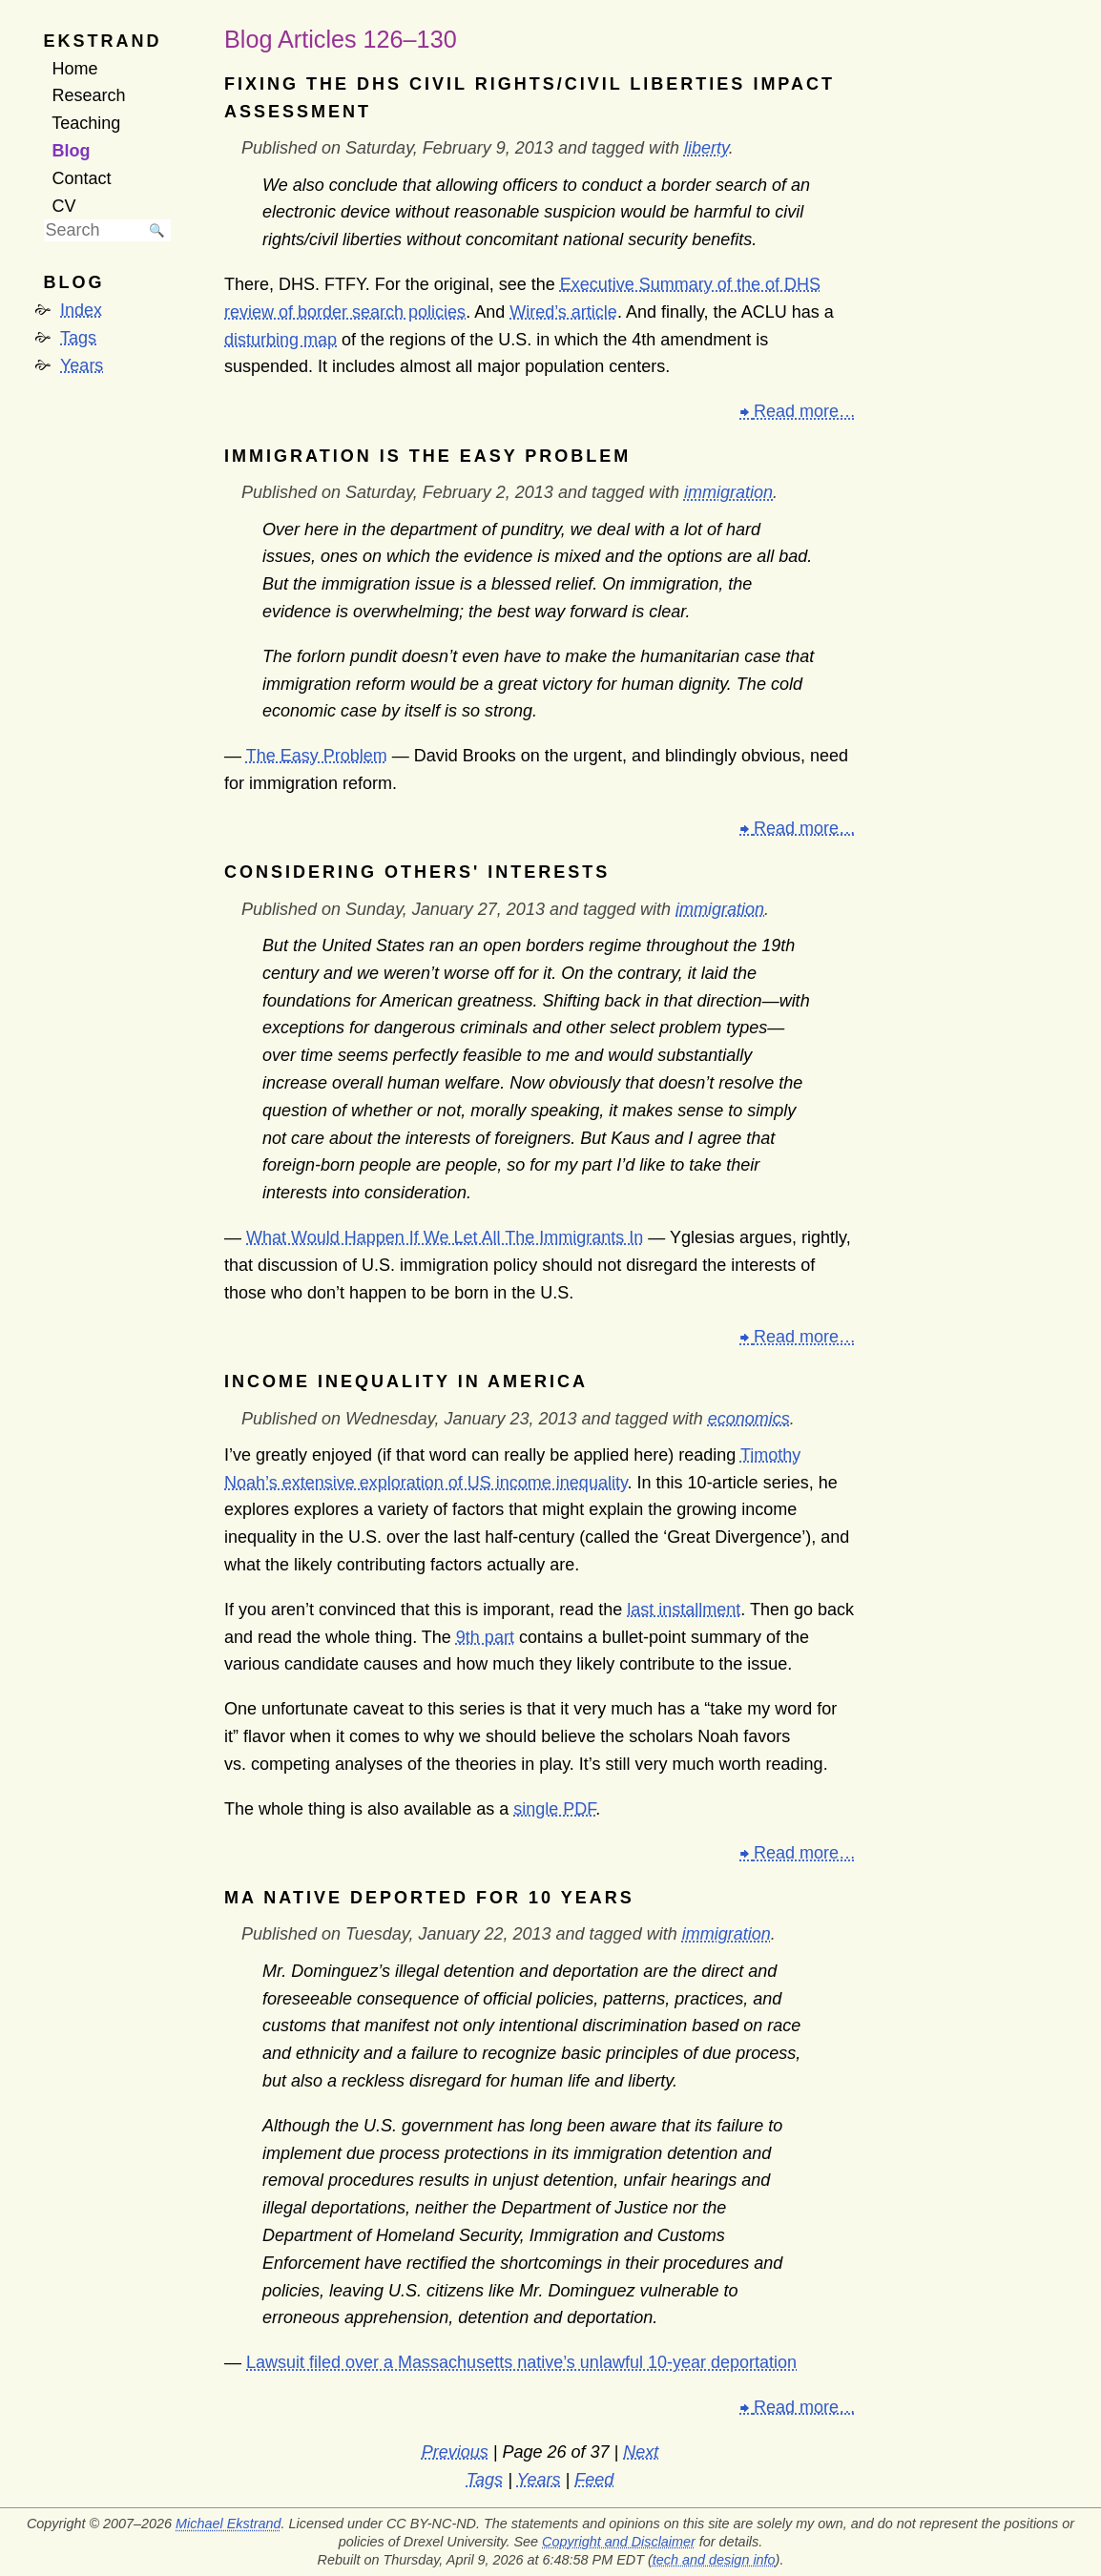 The width and height of the screenshot is (1101, 2576). Describe the element at coordinates (228, 2523) in the screenshot. I see `Michael Ekstrand` at that location.